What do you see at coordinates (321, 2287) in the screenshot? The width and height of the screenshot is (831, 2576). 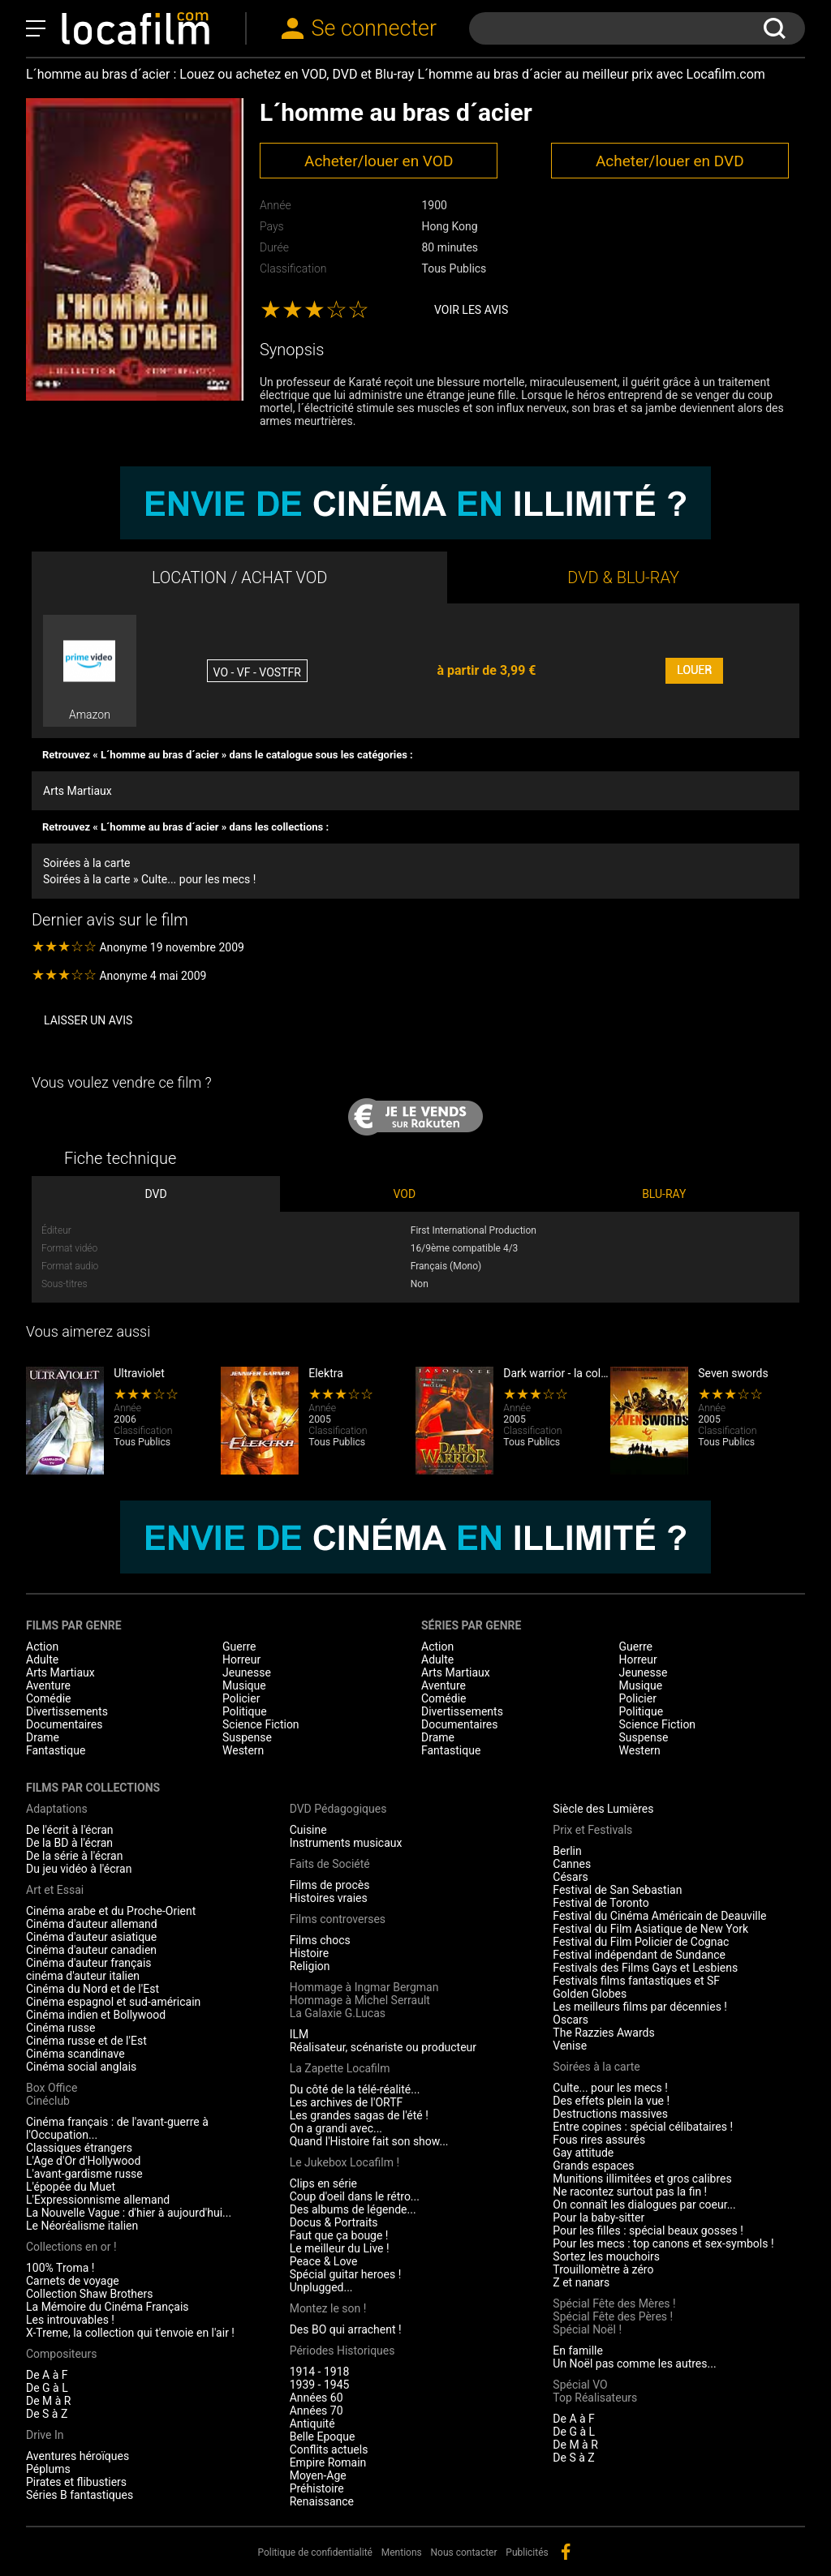 I see `Unplugged...` at bounding box center [321, 2287].